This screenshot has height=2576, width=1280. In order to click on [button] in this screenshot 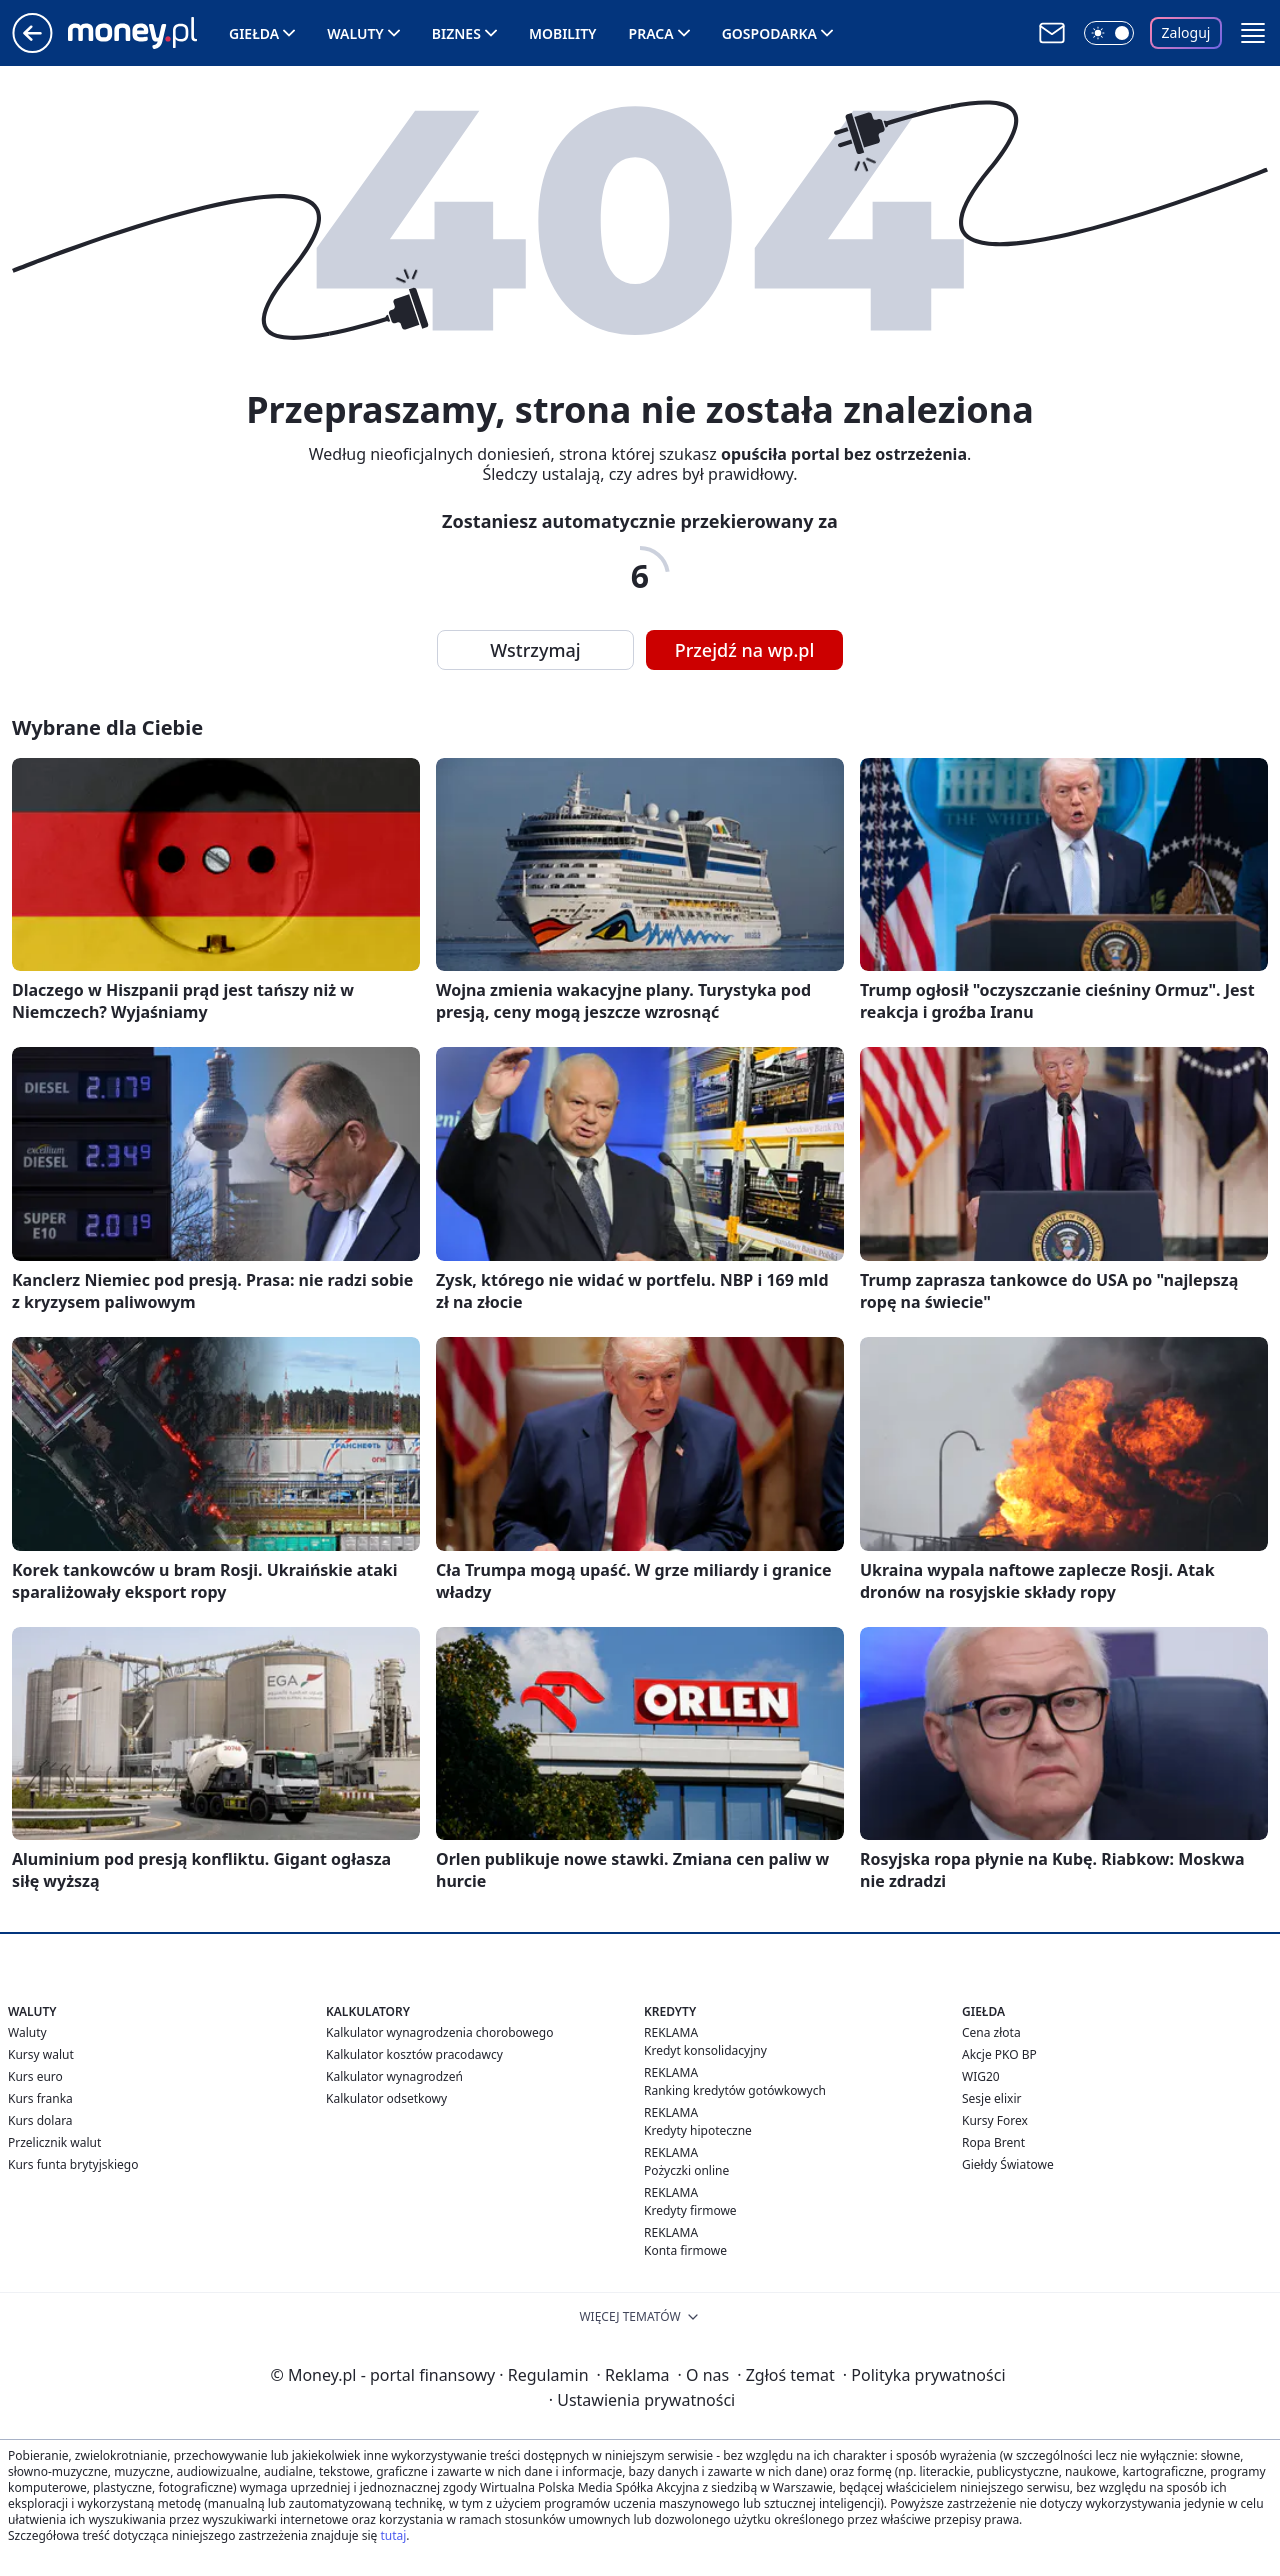, I will do `click(1253, 33)`.